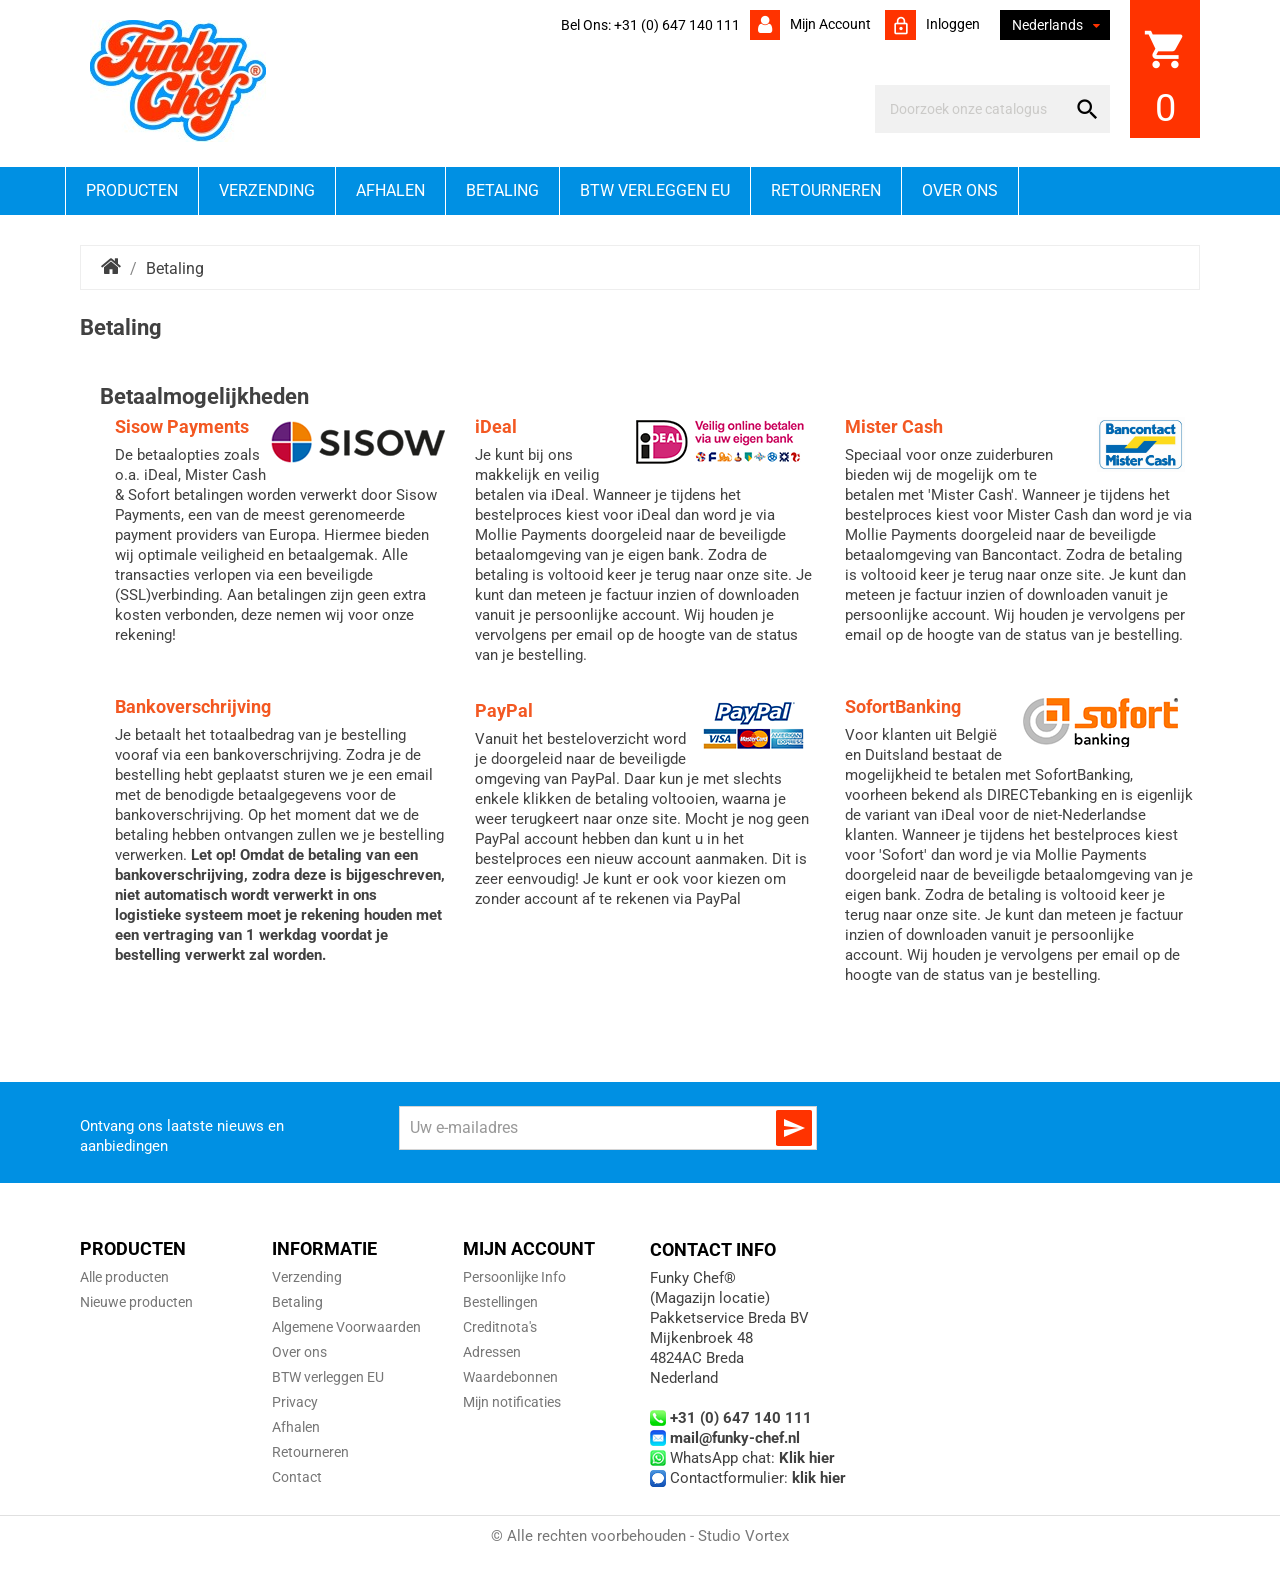 This screenshot has width=1280, height=1585. Describe the element at coordinates (500, 1327) in the screenshot. I see `Creditnota's` at that location.